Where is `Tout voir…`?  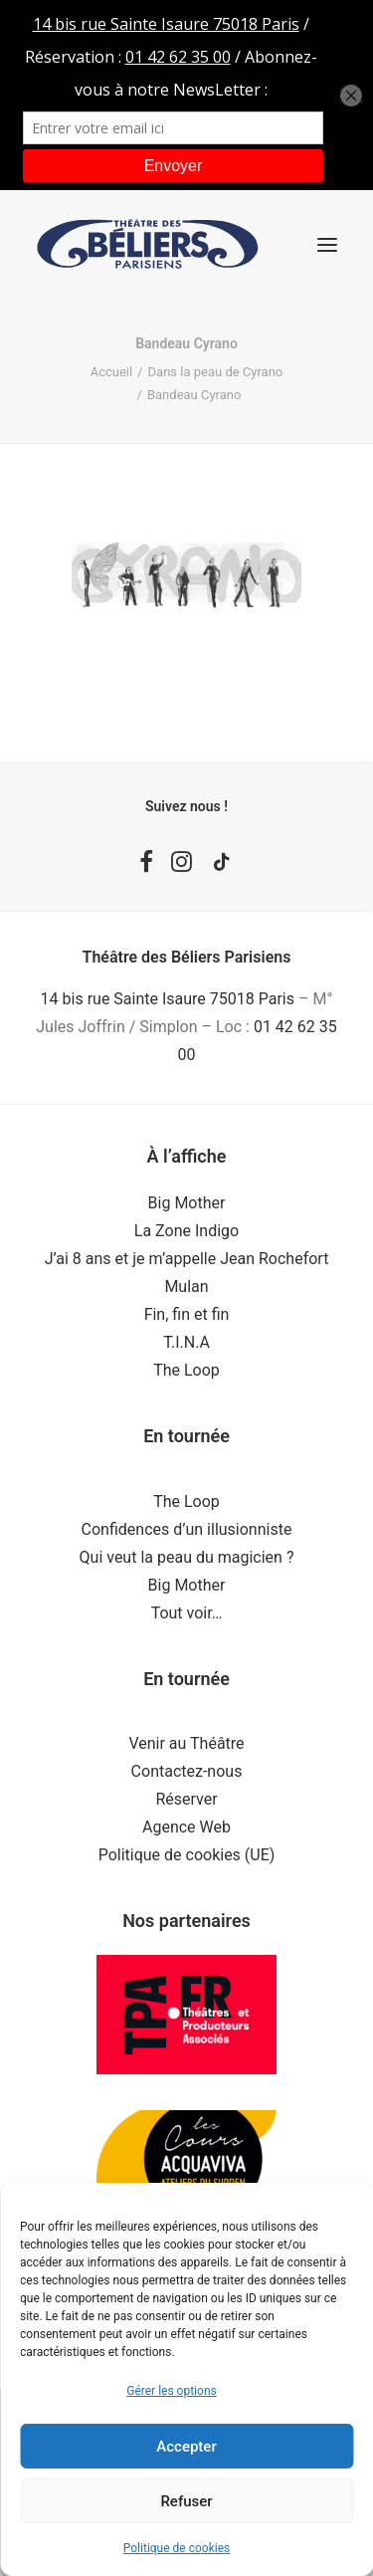
Tout voir… is located at coordinates (187, 1613).